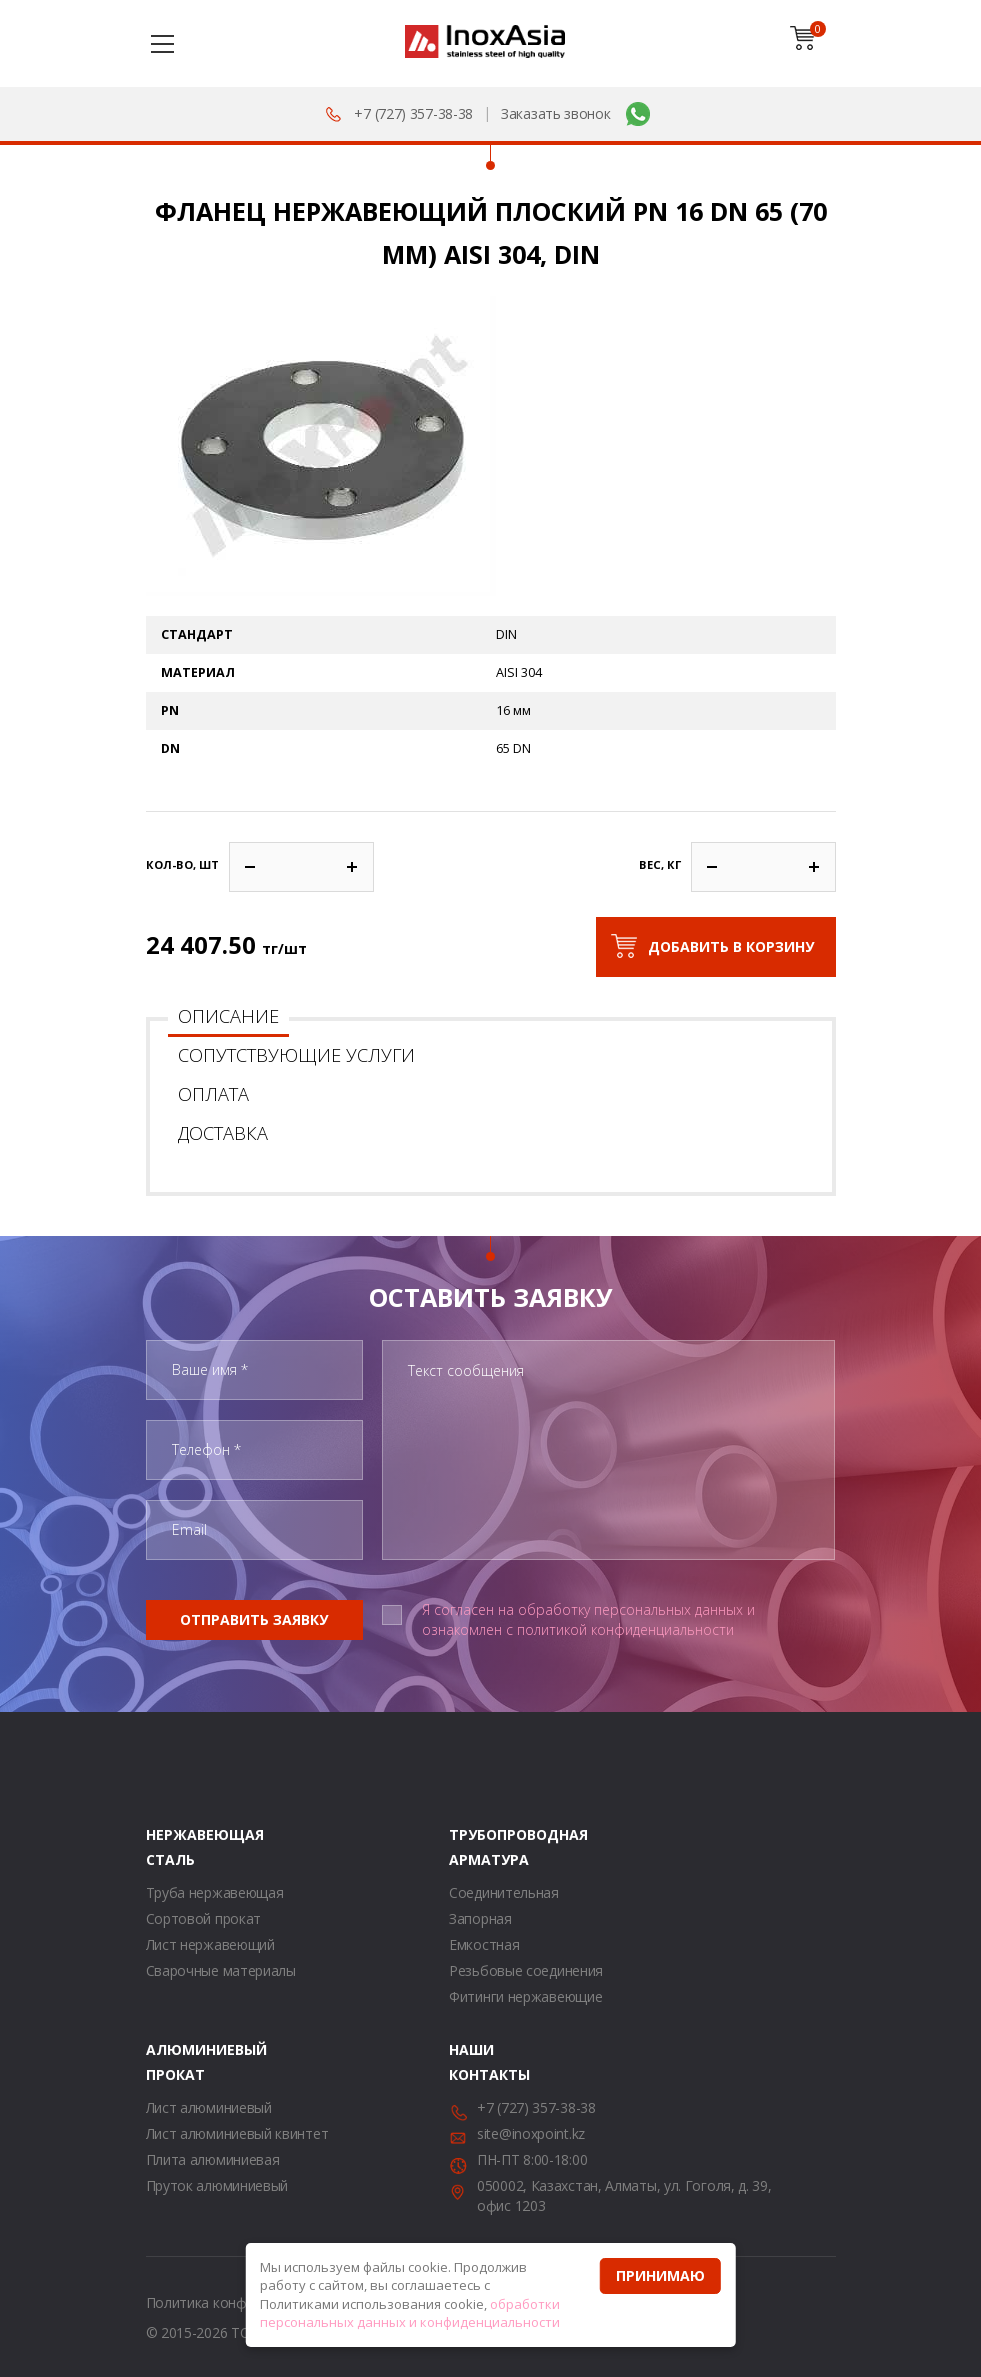  What do you see at coordinates (484, 1944) in the screenshot?
I see `Емкостная` at bounding box center [484, 1944].